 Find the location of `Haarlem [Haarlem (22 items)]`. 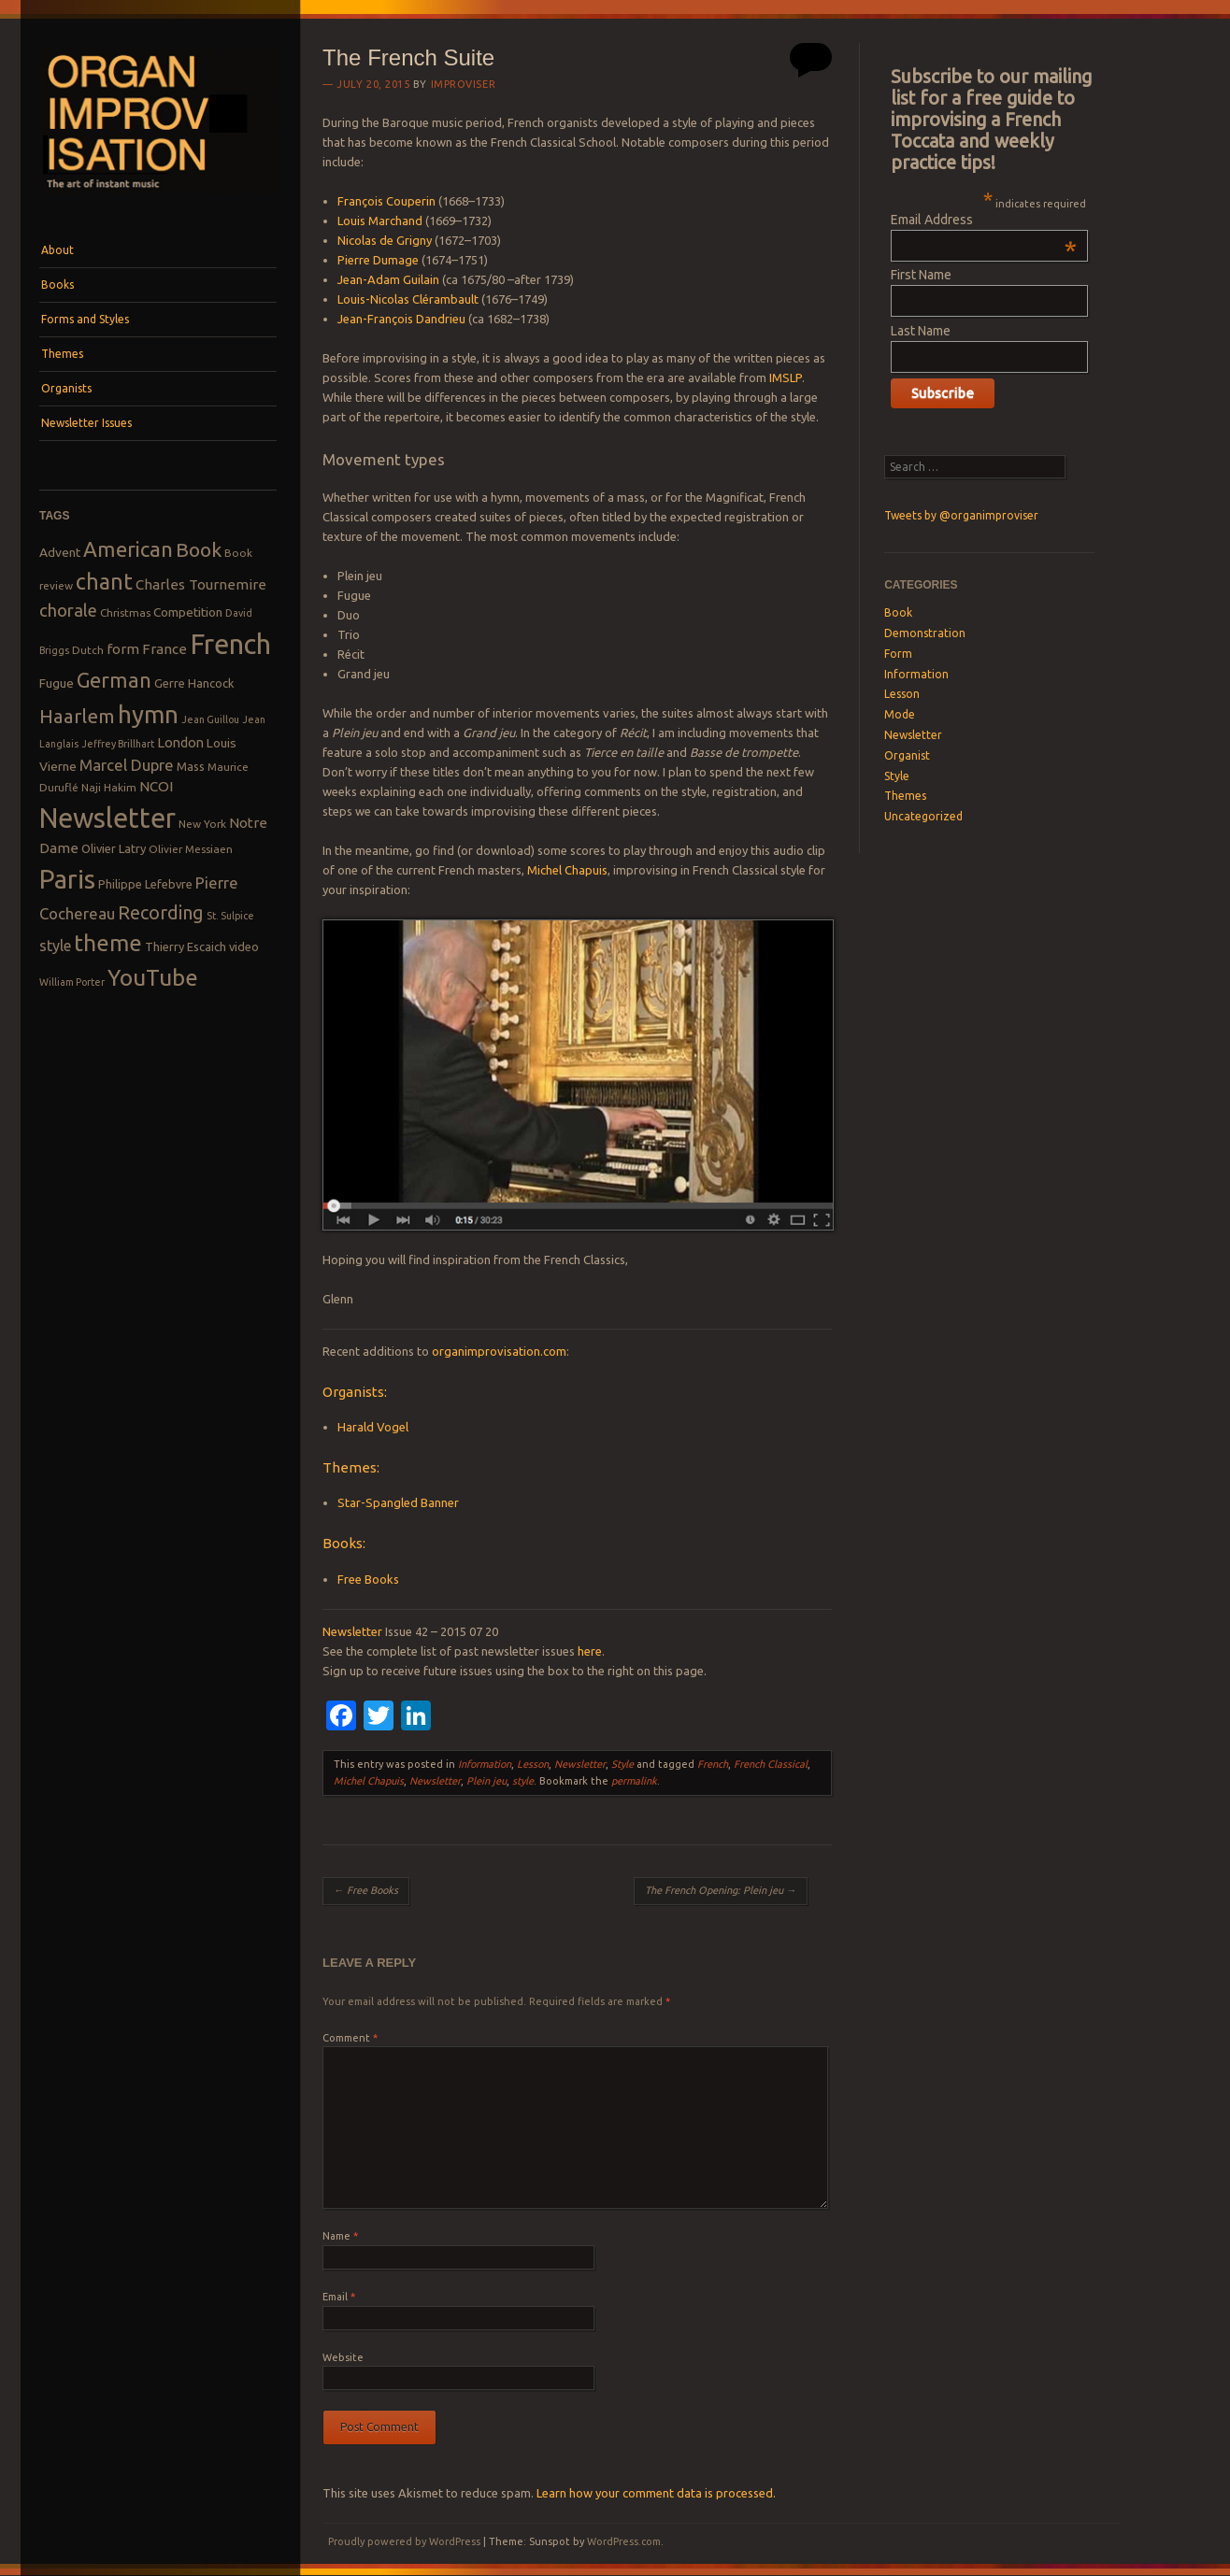

Haarlem [Haarlem (22 items)] is located at coordinates (77, 716).